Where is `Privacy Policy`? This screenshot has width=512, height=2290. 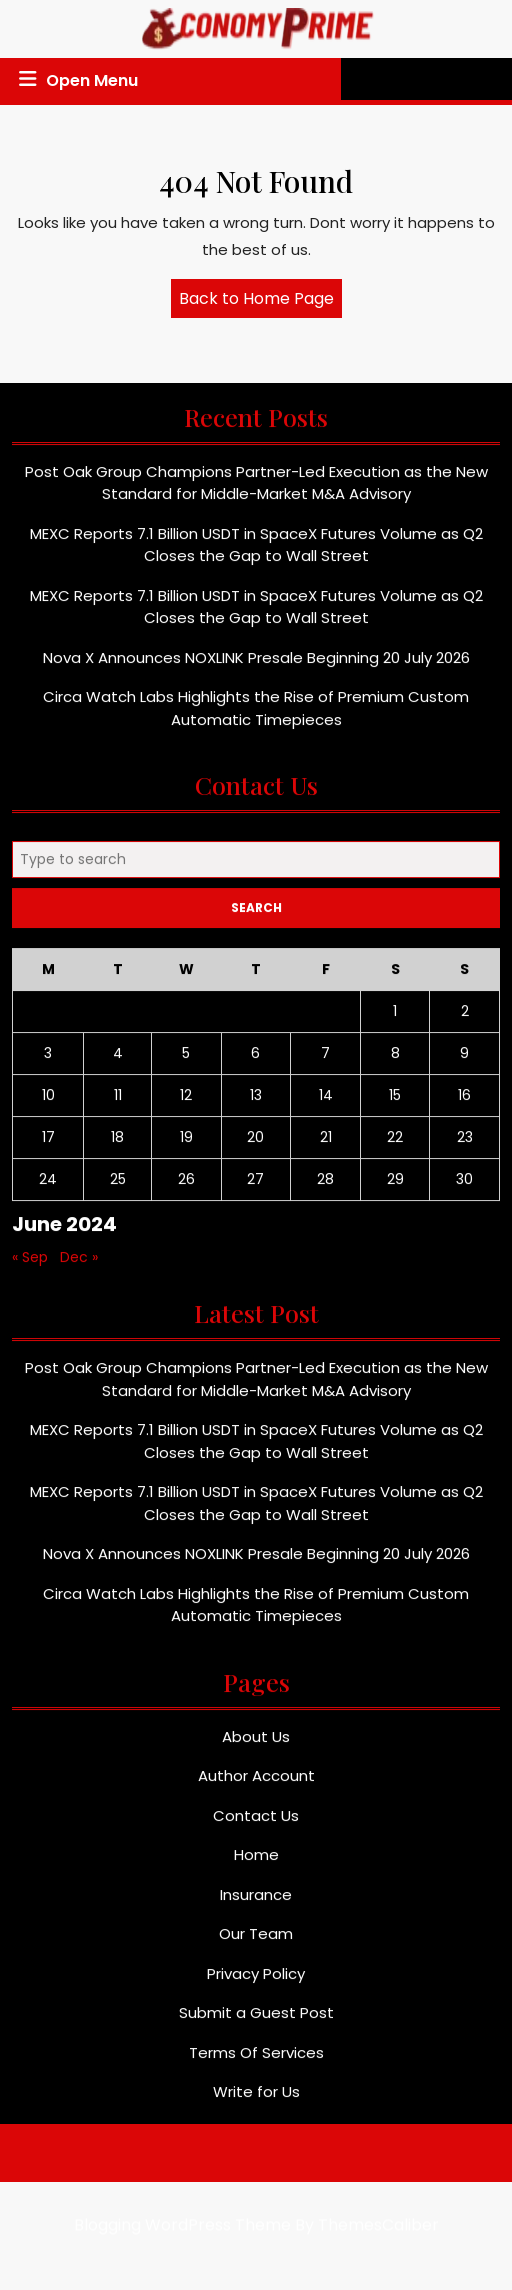
Privacy Policy is located at coordinates (256, 1982).